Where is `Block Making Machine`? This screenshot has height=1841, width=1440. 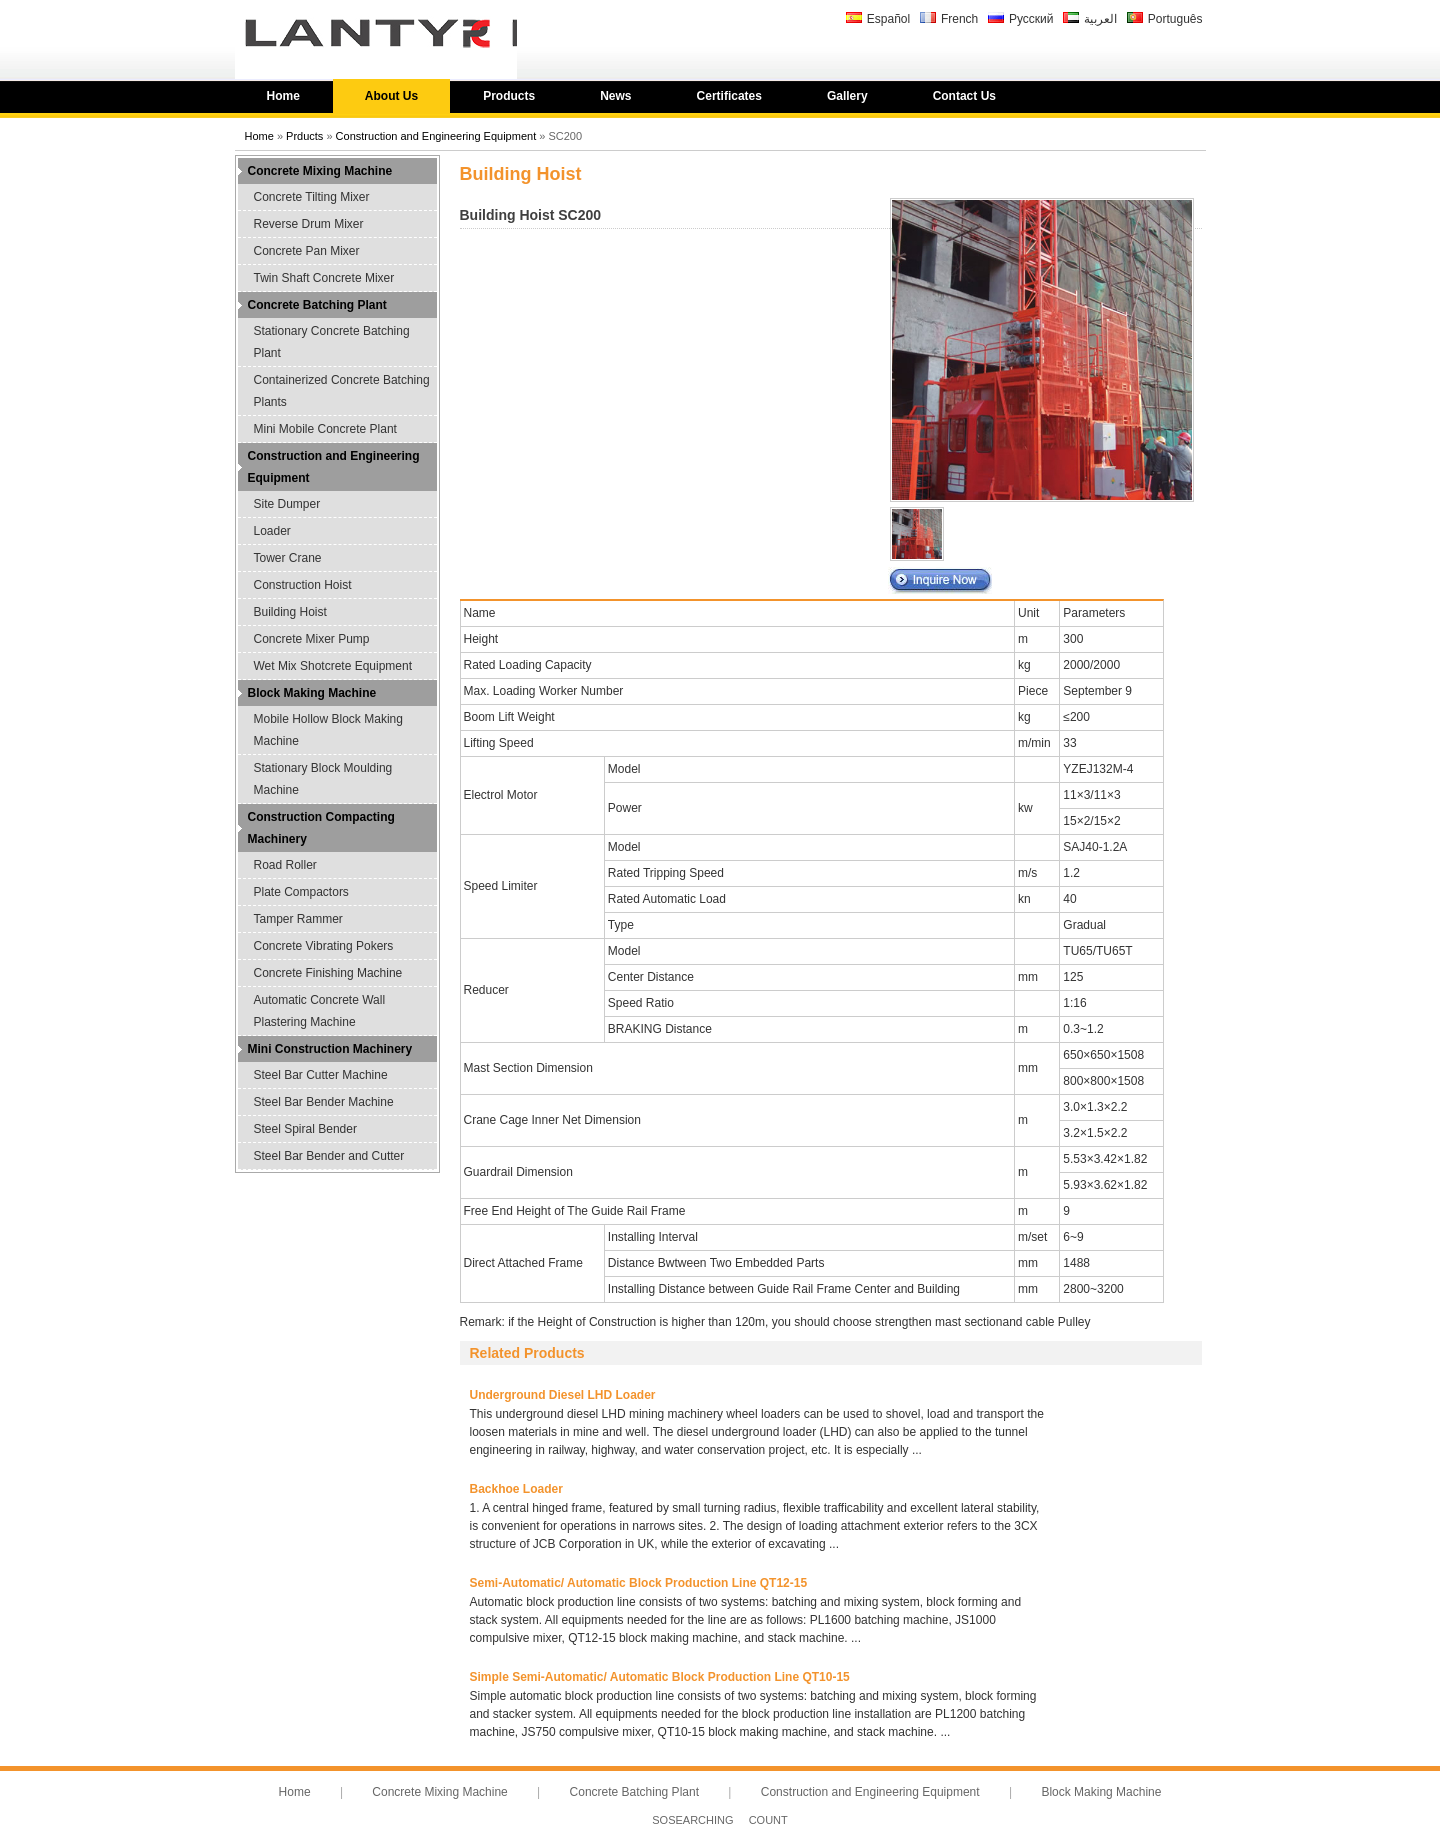 Block Making Machine is located at coordinates (312, 693).